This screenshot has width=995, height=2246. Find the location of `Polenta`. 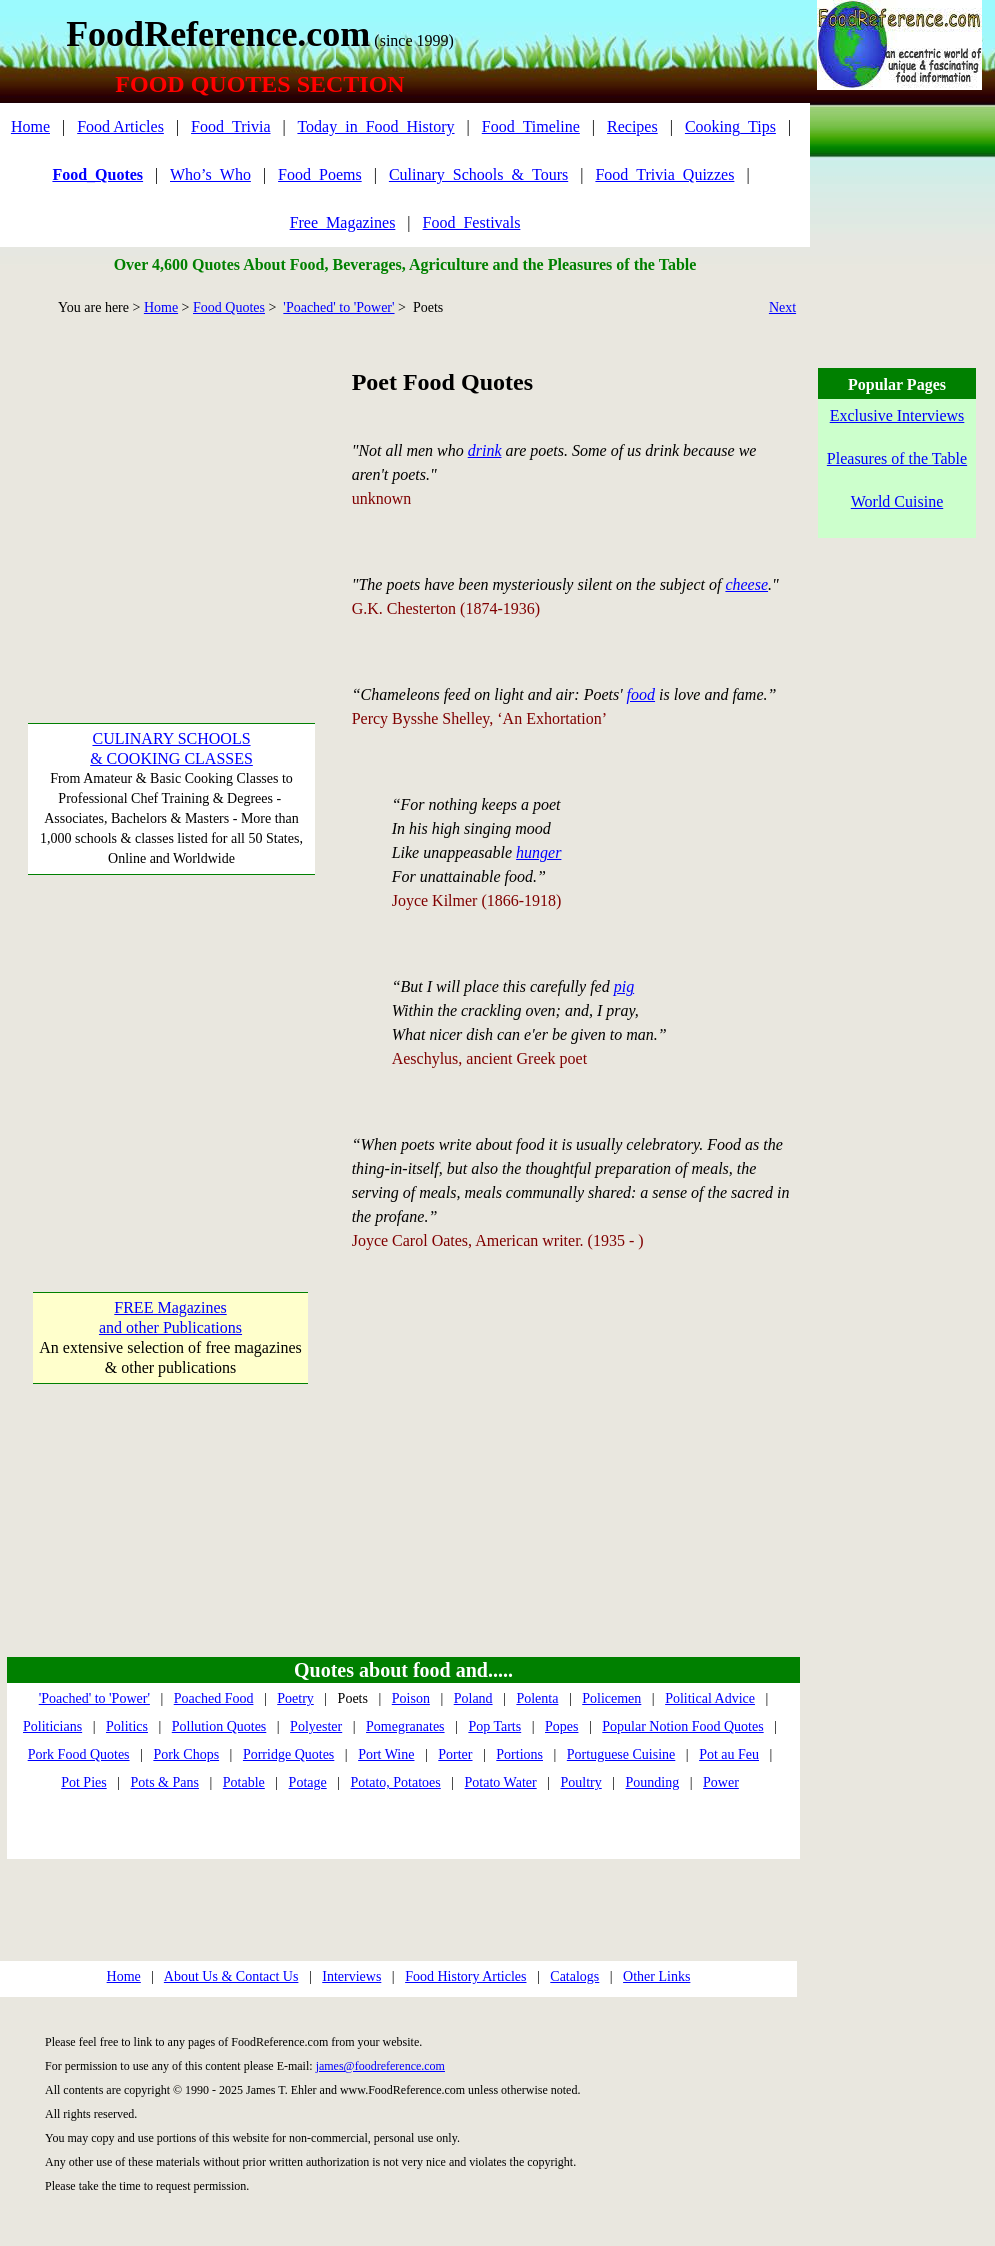

Polenta is located at coordinates (537, 1698).